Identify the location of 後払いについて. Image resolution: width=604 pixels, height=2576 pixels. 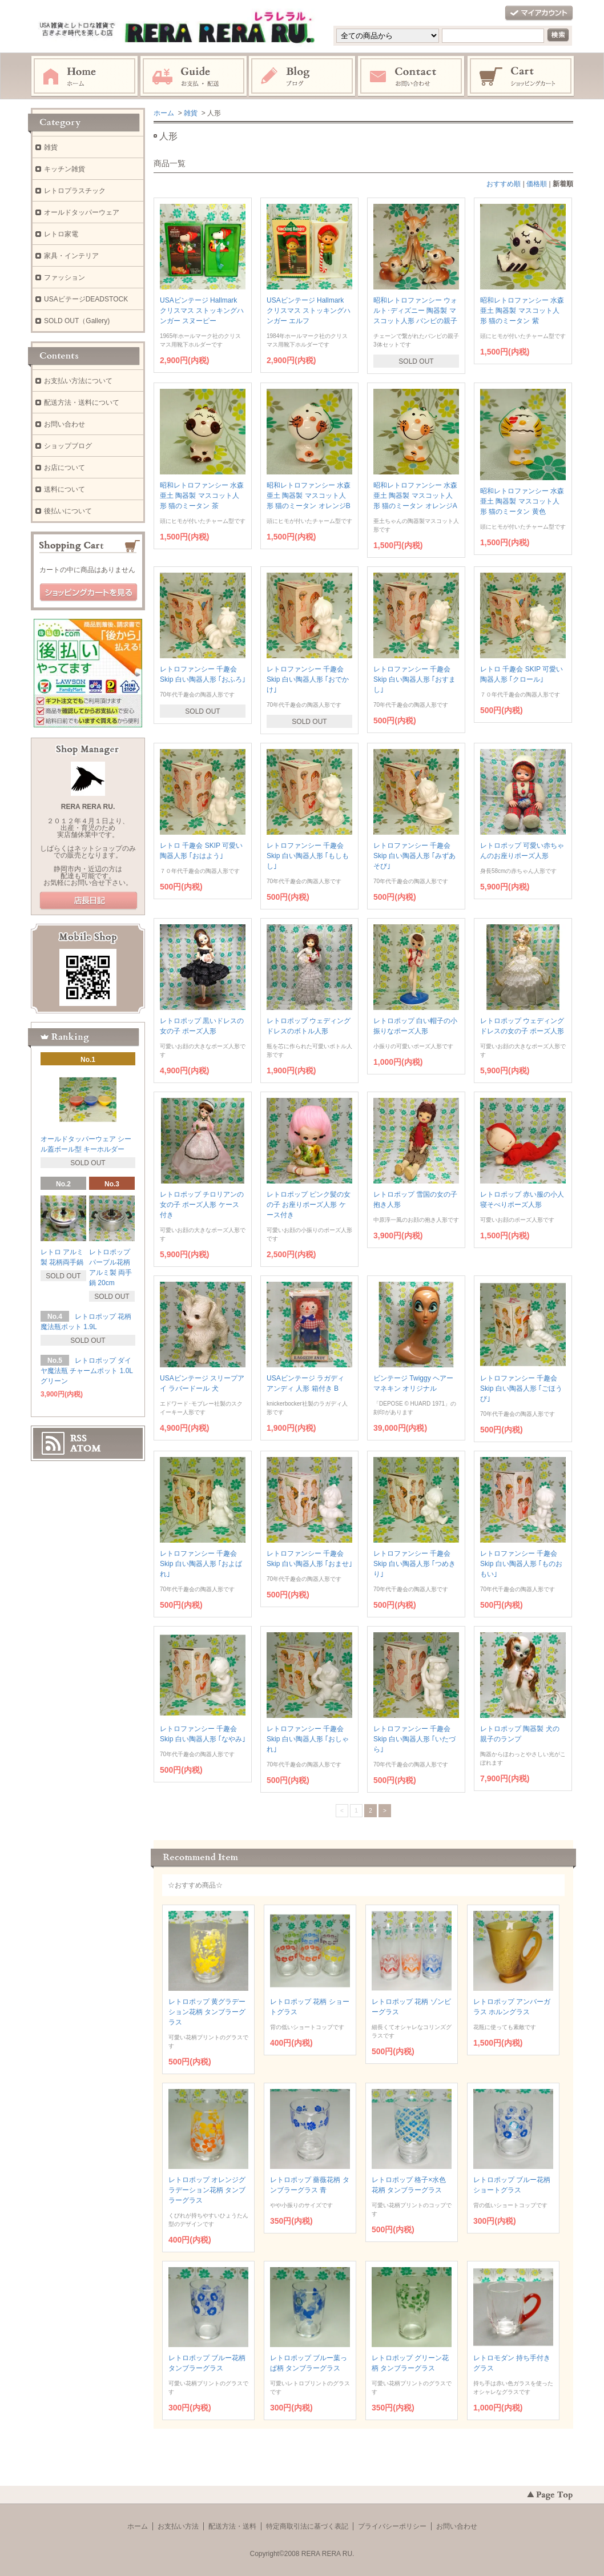
(68, 511).